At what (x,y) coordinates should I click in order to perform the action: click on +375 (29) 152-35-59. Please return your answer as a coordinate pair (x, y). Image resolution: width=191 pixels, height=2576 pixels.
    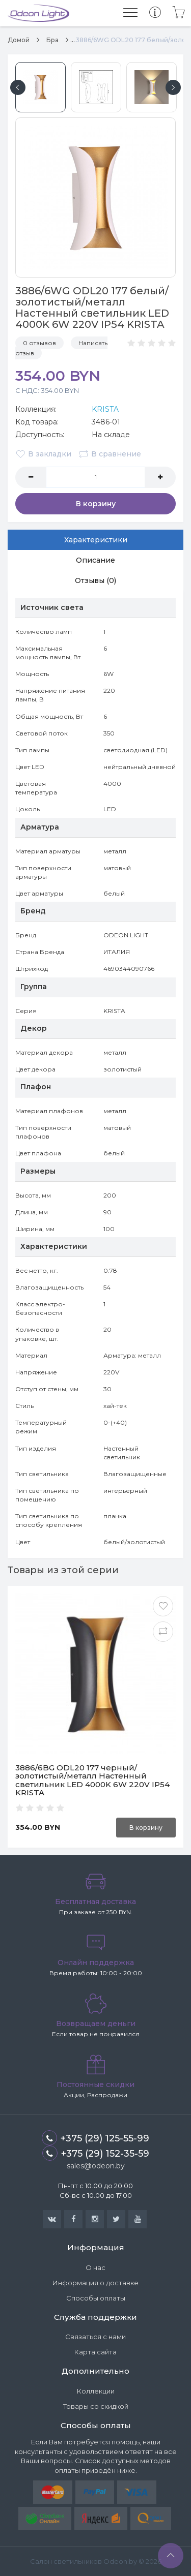
    Looking at the image, I should click on (95, 2153).